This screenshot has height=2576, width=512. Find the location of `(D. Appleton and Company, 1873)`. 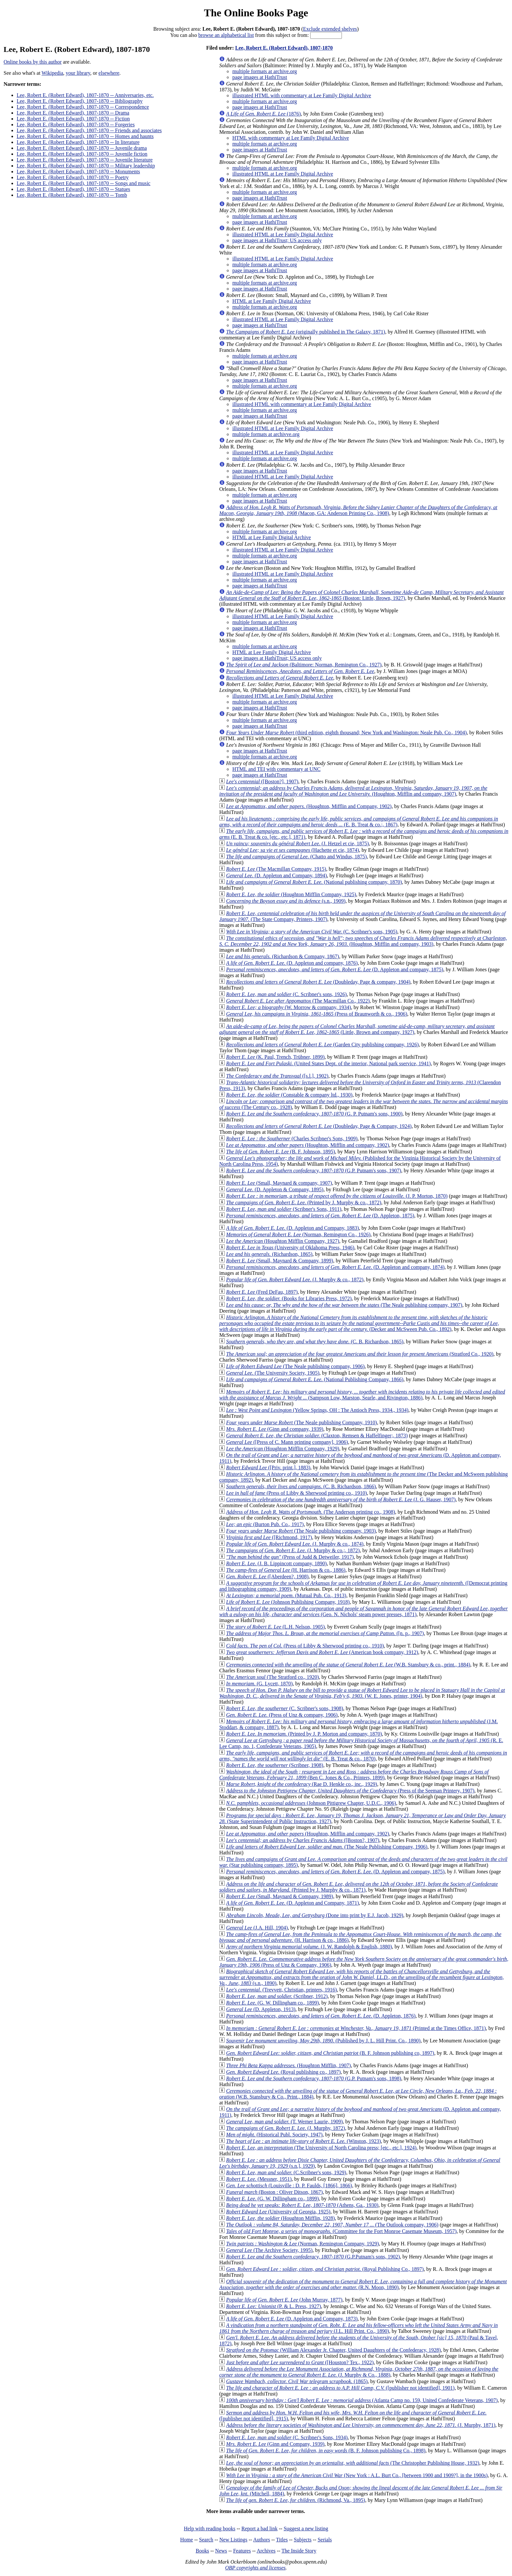

(D. Appleton and Company, 1873) is located at coordinates (292, 2318).